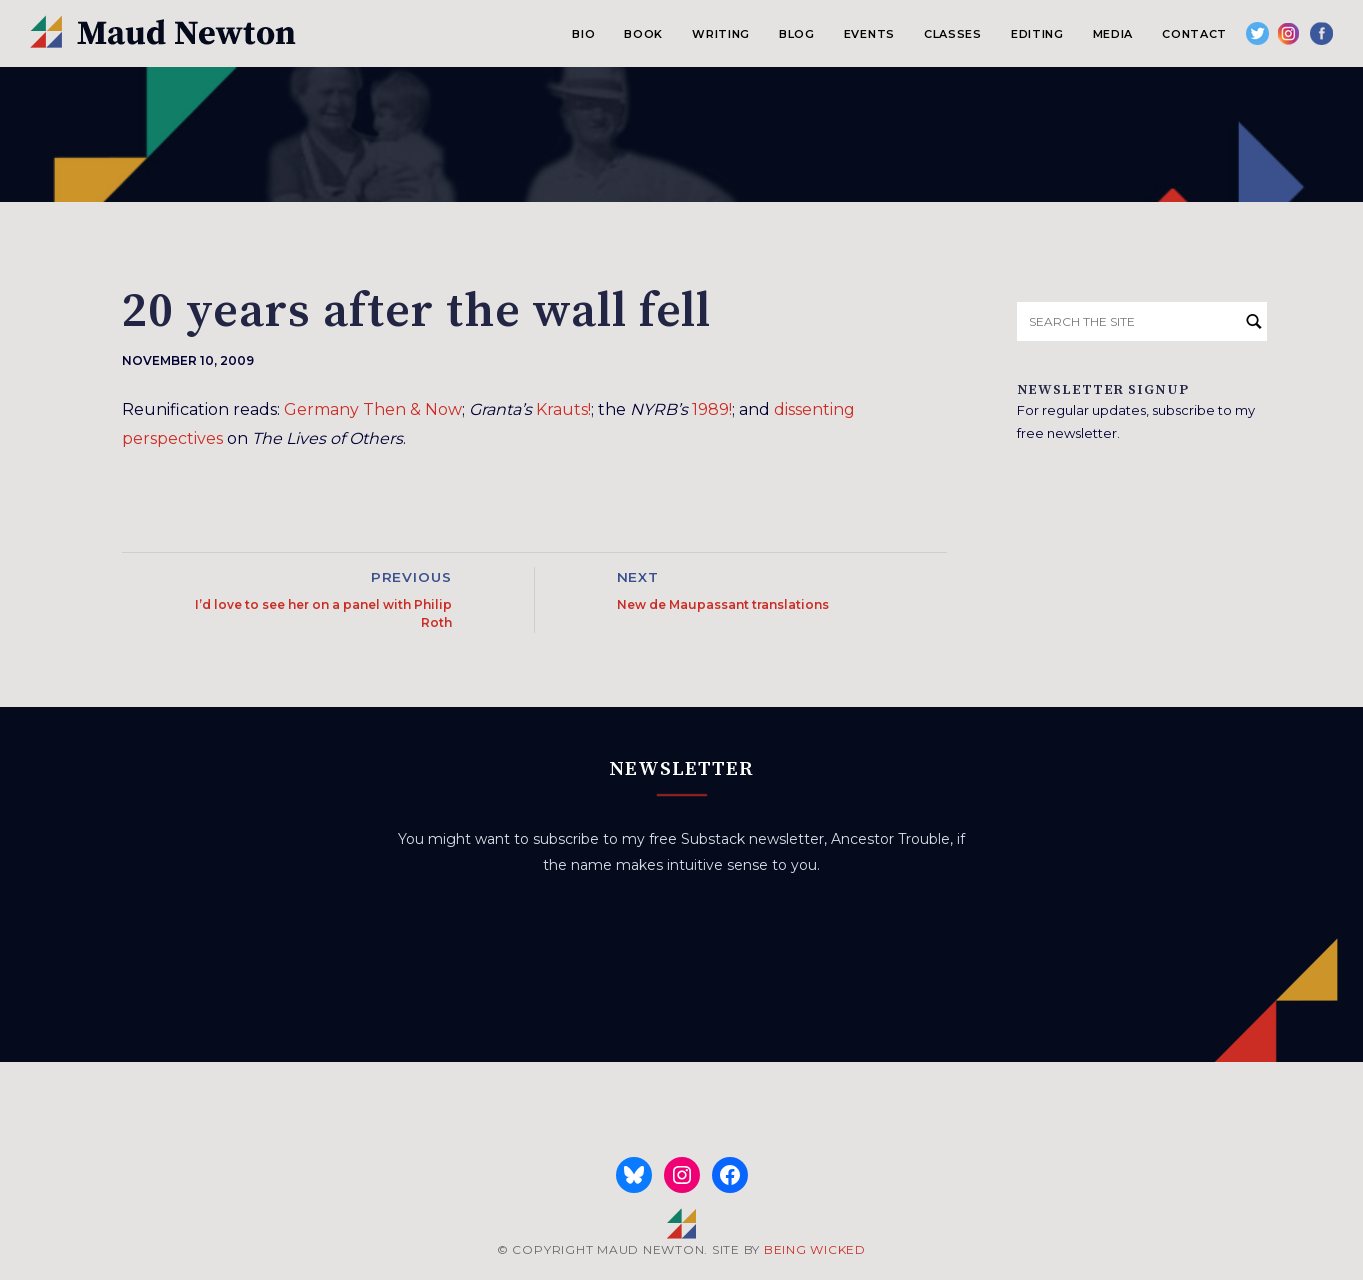 This screenshot has width=1363, height=1280. What do you see at coordinates (643, 34) in the screenshot?
I see `Book` at bounding box center [643, 34].